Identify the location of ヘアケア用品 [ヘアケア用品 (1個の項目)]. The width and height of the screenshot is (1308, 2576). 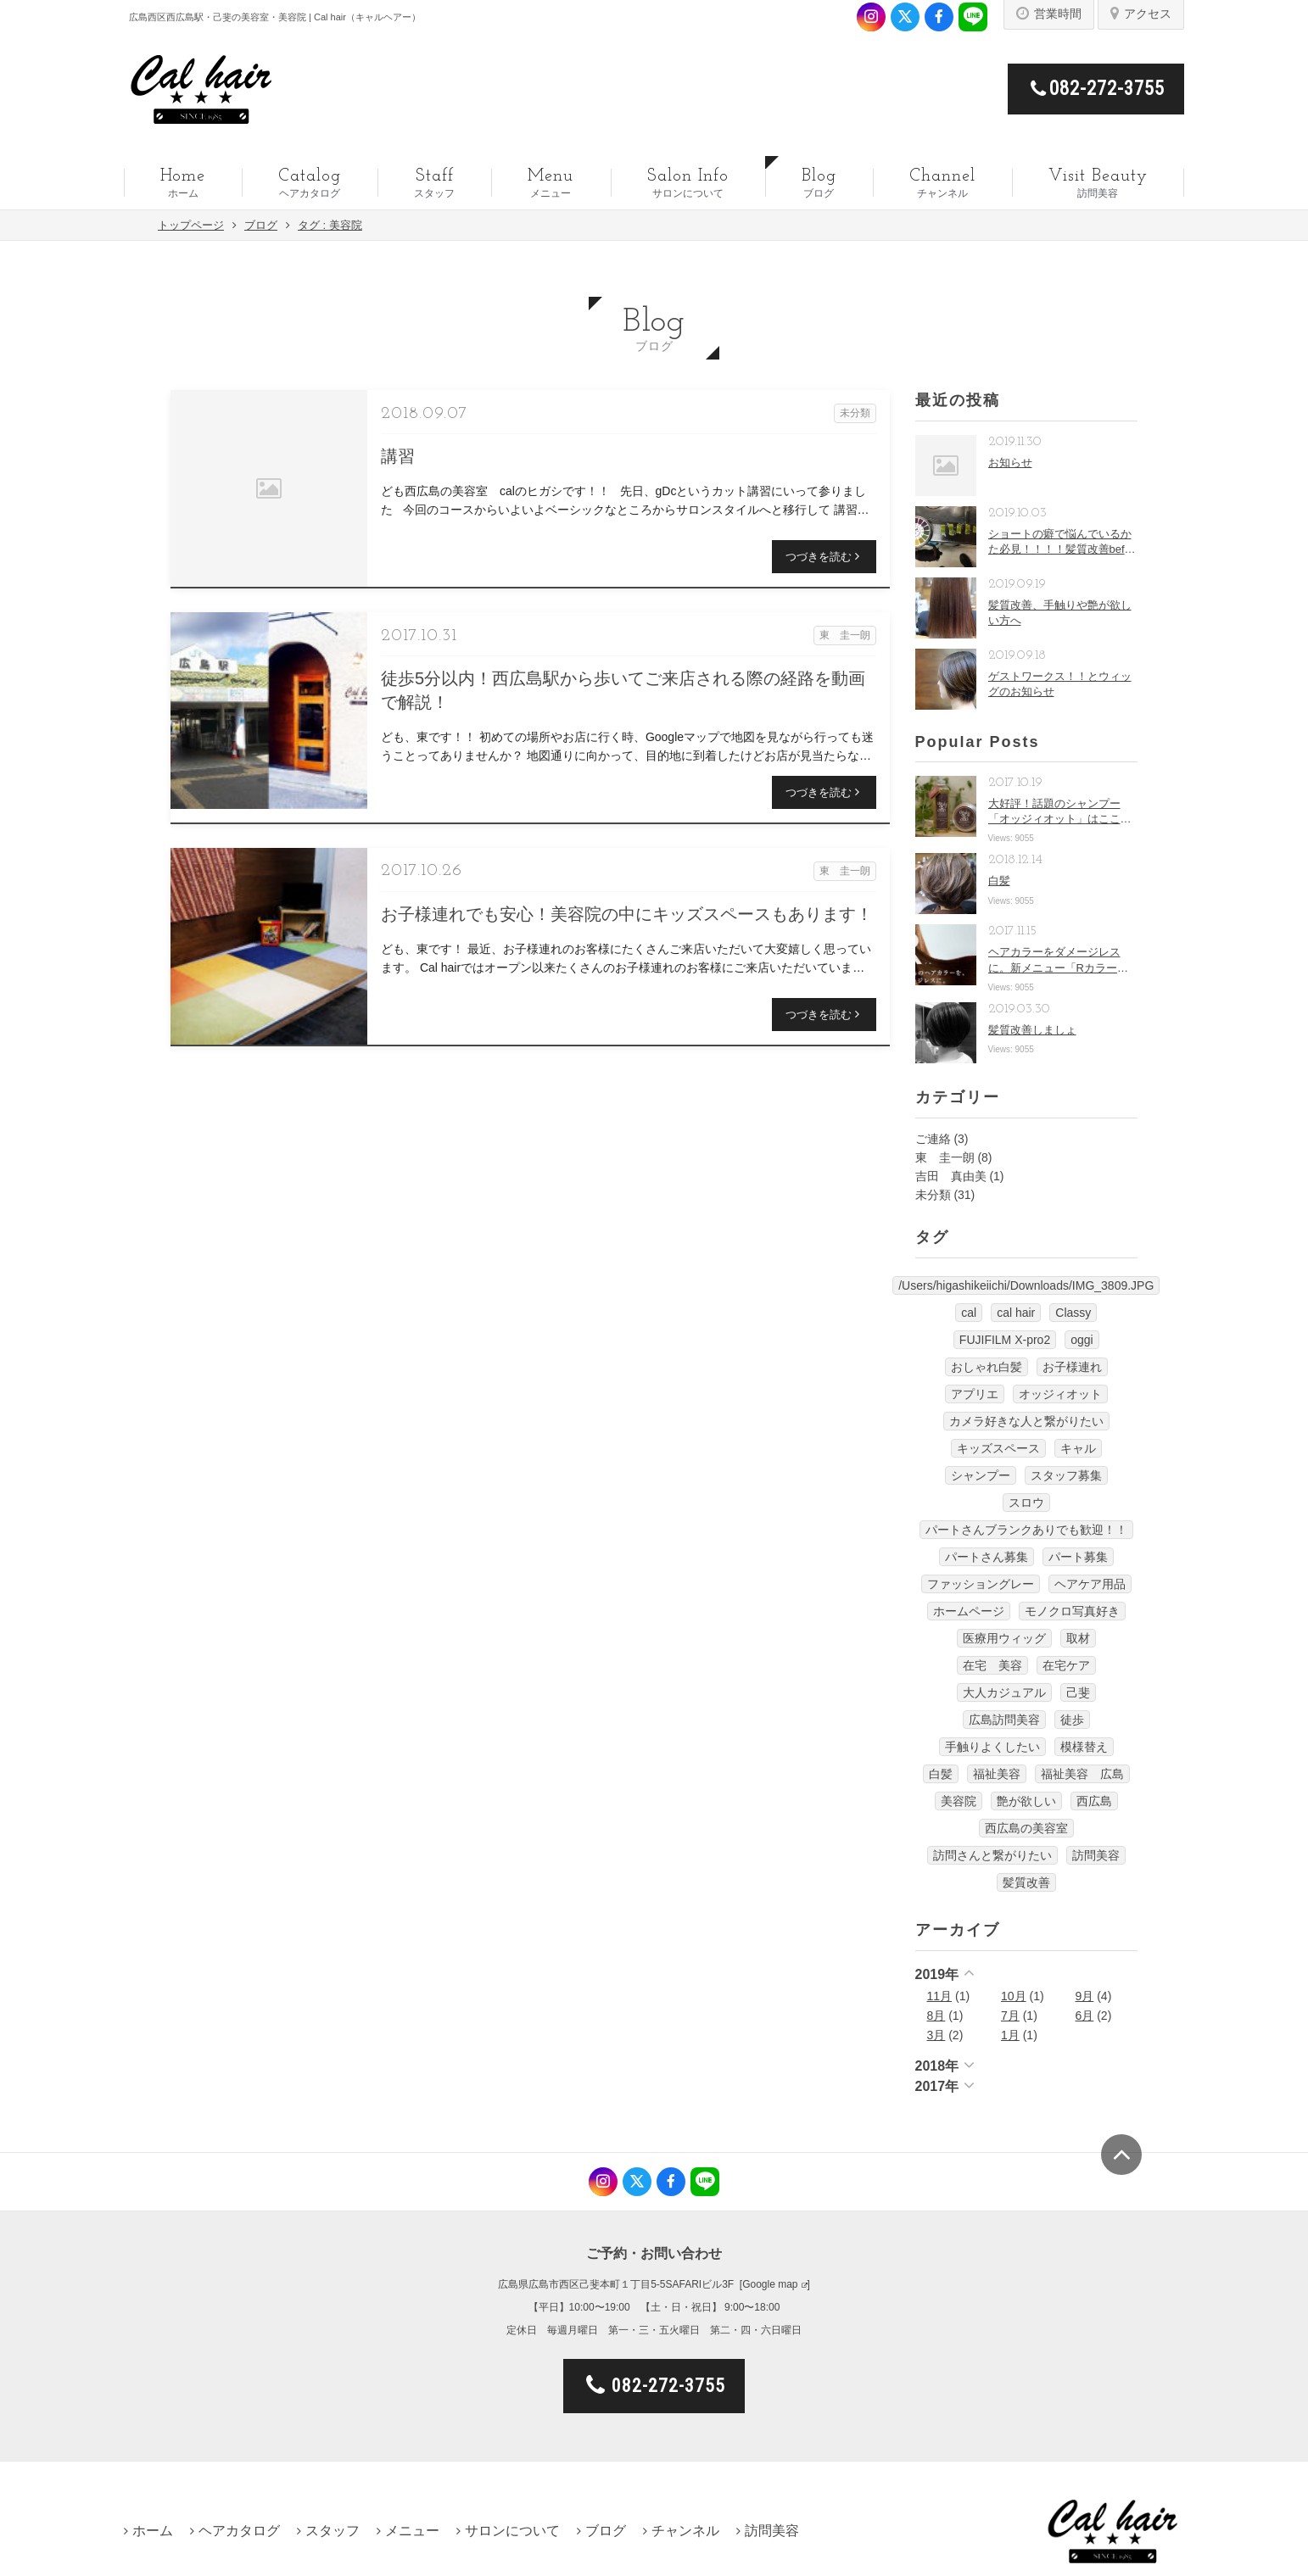
(1090, 1584).